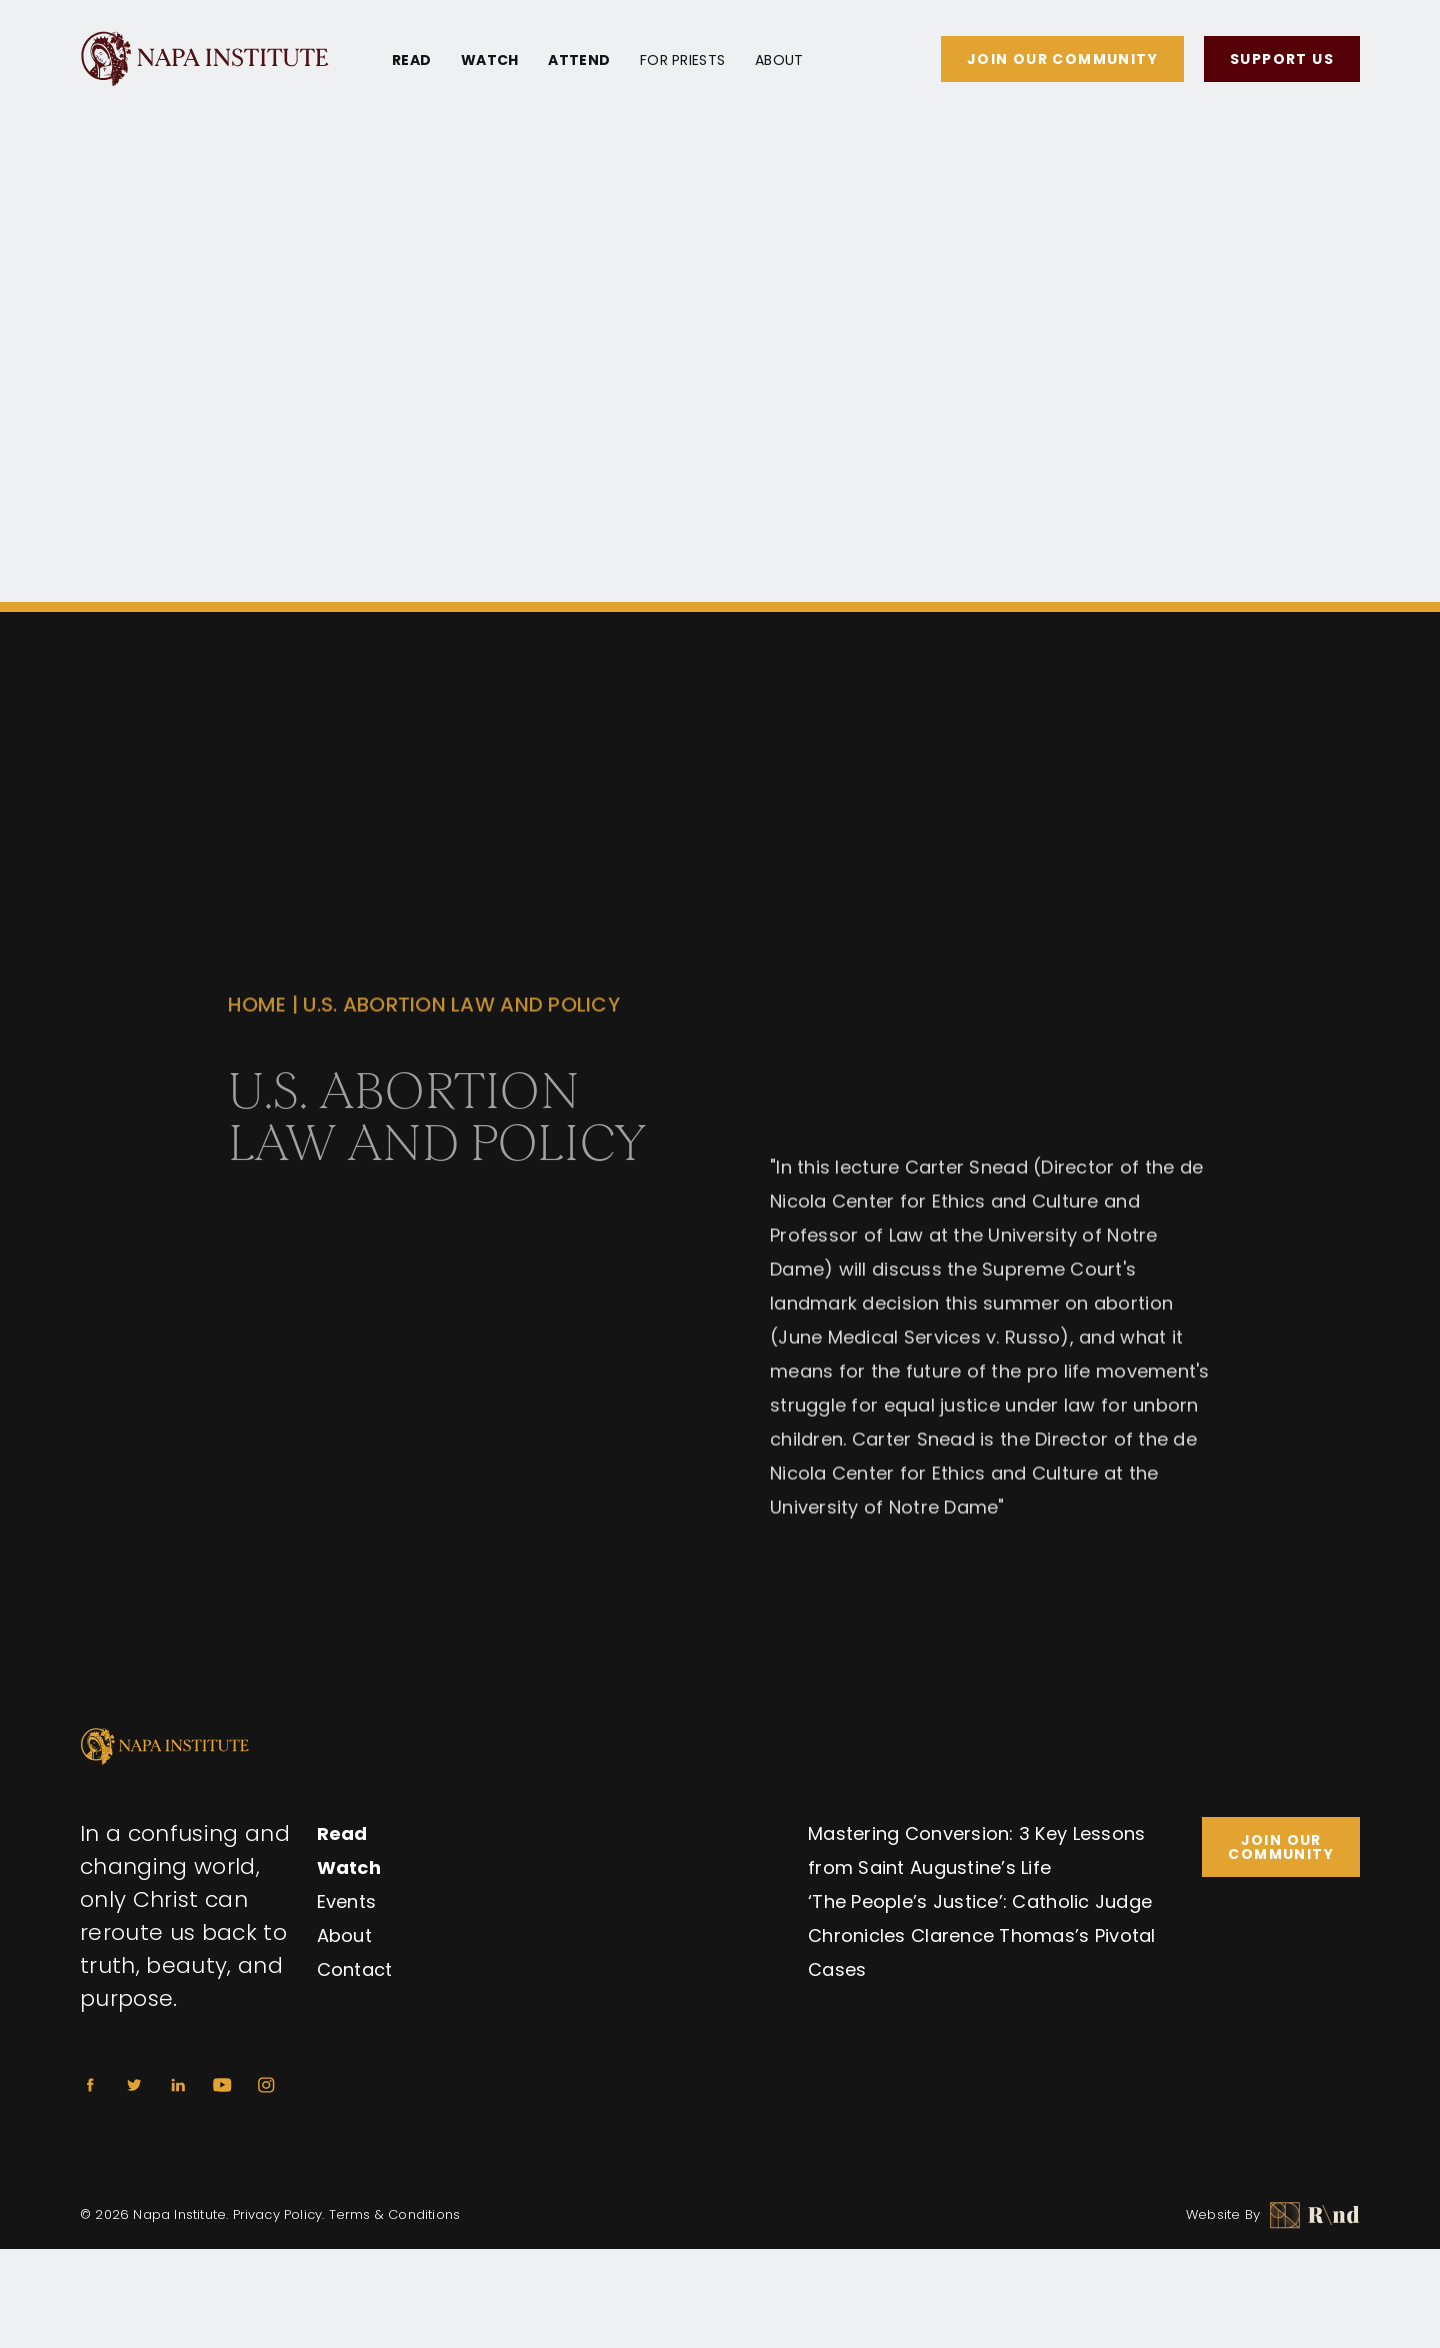  What do you see at coordinates (1282, 59) in the screenshot?
I see `Support Us` at bounding box center [1282, 59].